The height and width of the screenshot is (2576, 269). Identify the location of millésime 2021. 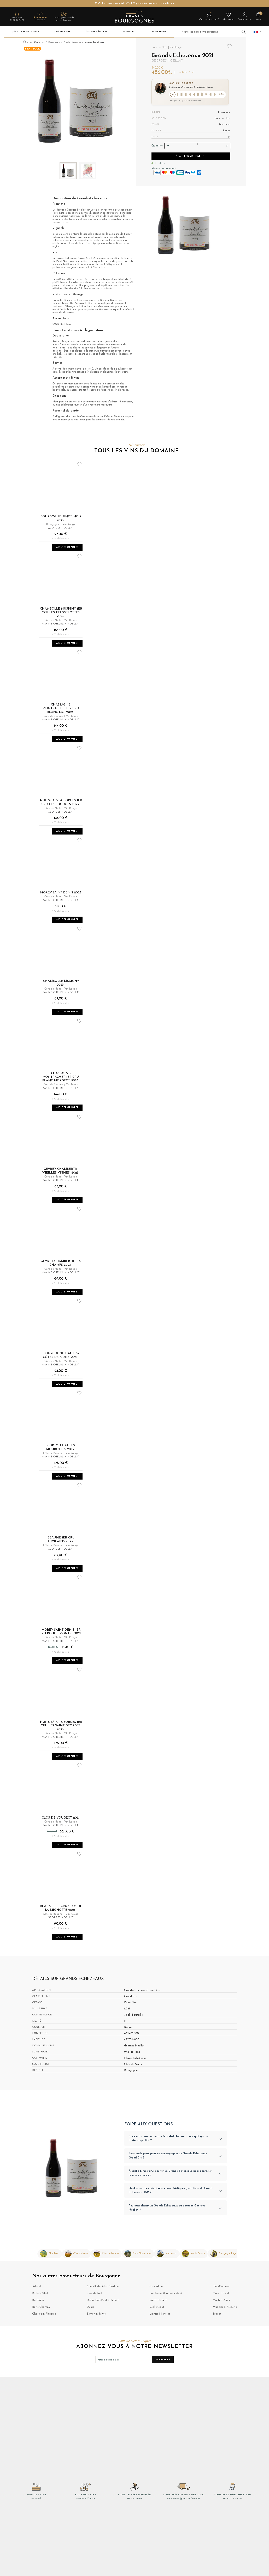
(64, 279).